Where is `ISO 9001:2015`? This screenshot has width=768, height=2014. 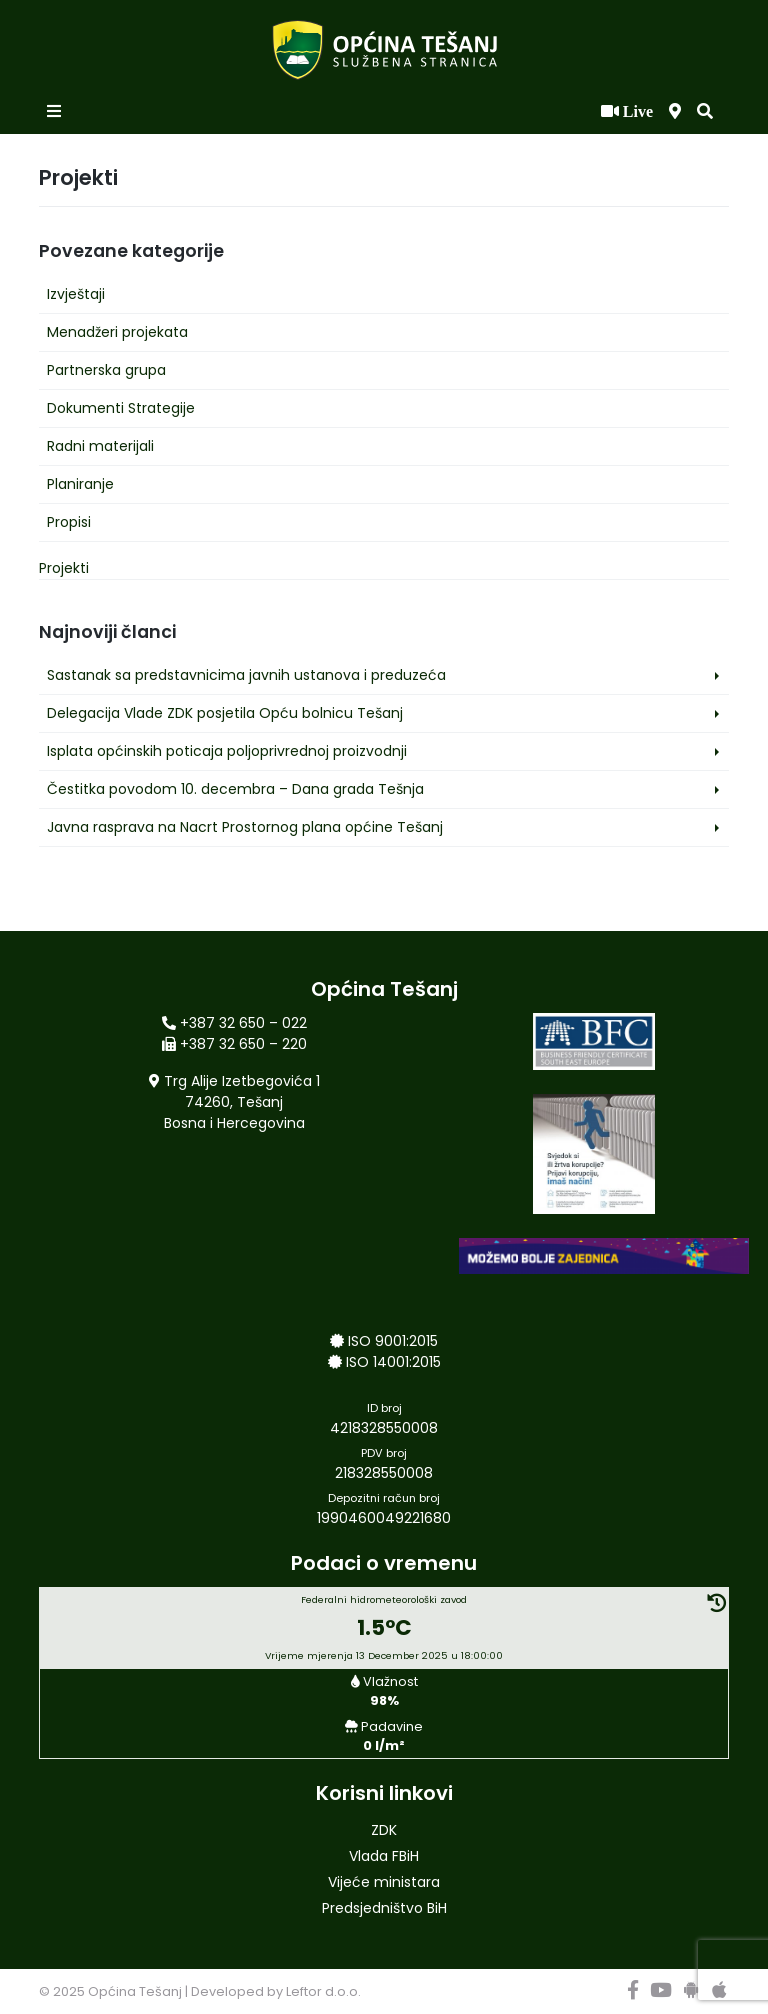 ISO 9001:2015 is located at coordinates (393, 1341).